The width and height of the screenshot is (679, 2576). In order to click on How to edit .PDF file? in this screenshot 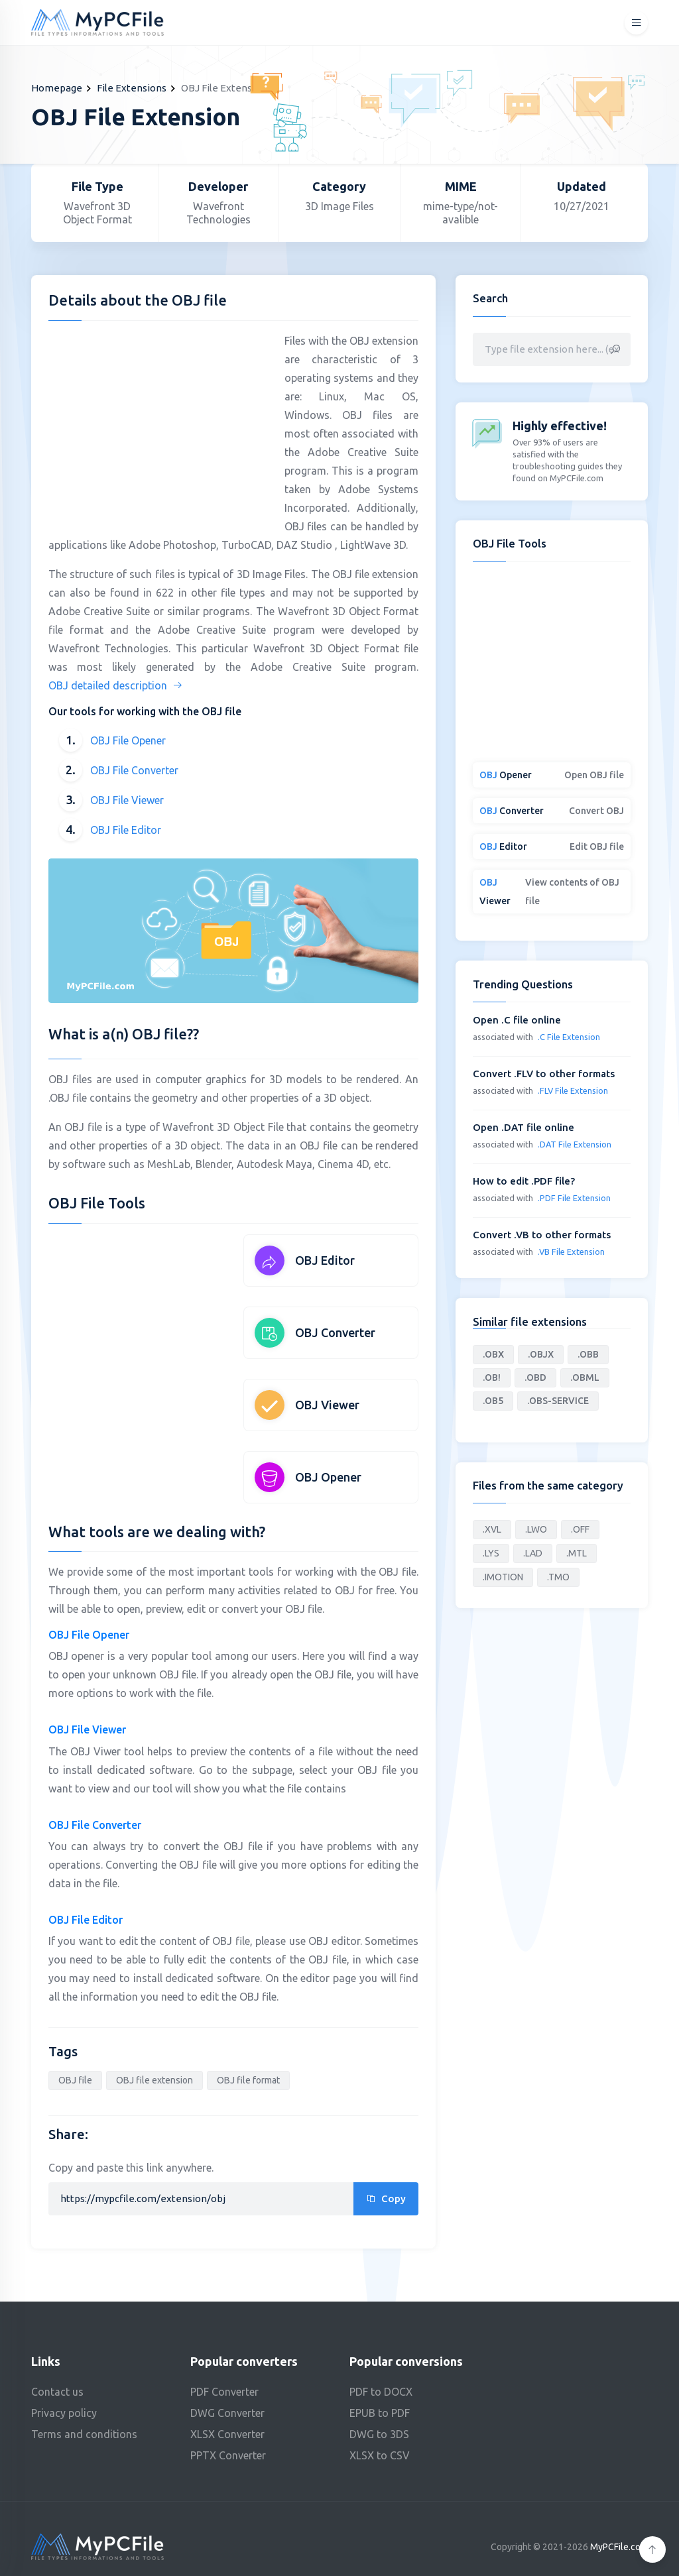, I will do `click(524, 1181)`.